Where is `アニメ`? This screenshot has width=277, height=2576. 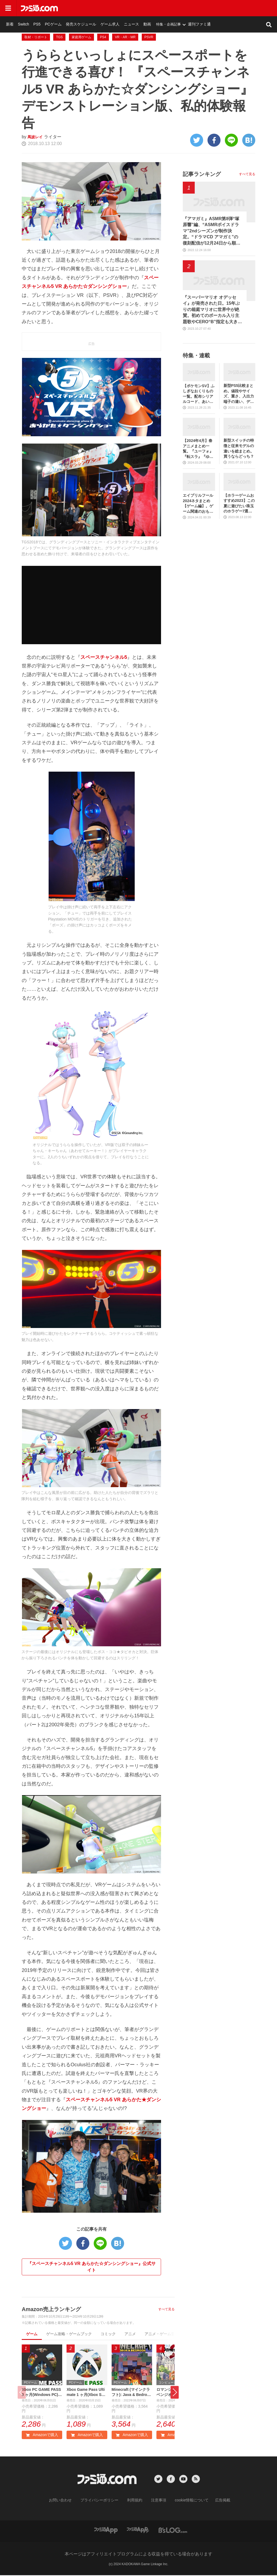 アニメ is located at coordinates (130, 2334).